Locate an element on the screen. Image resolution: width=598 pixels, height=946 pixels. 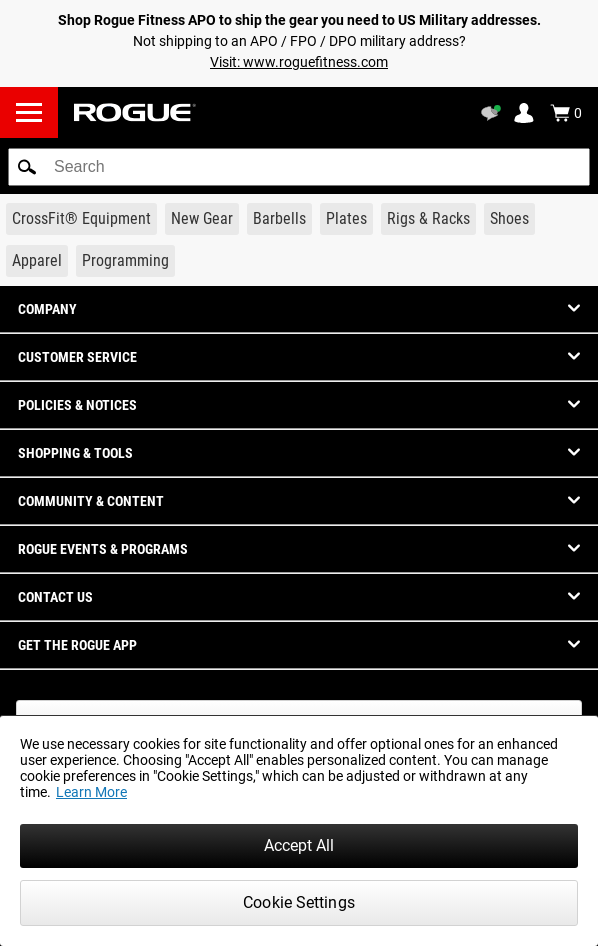
Learn More is located at coordinates (91, 792).